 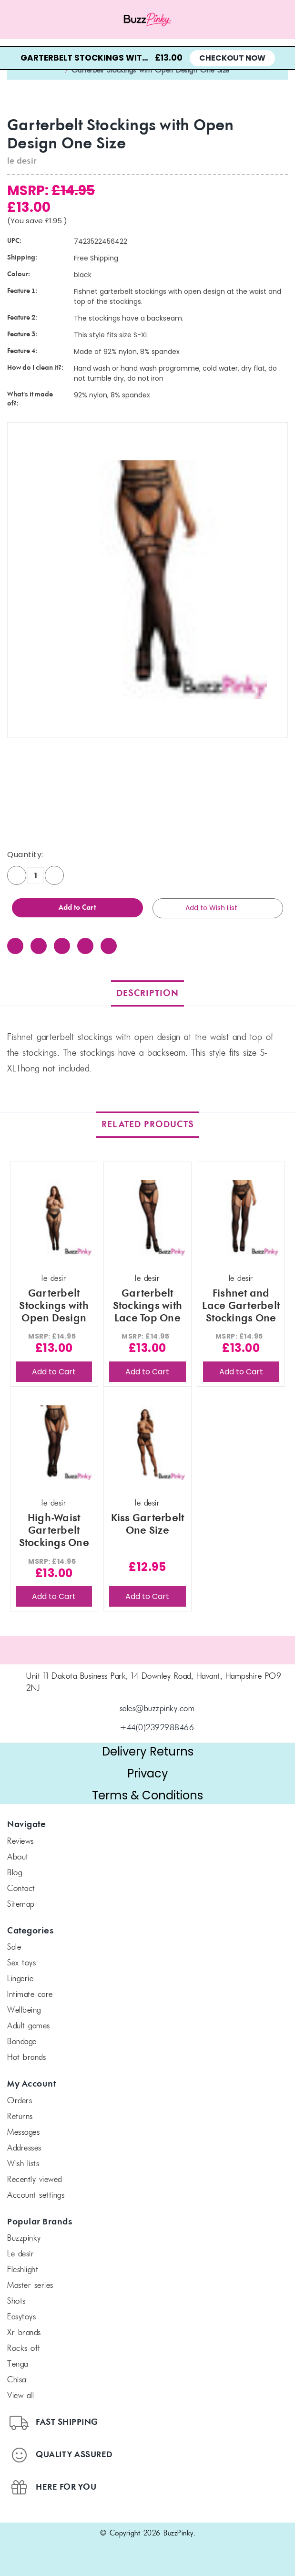 What do you see at coordinates (24, 2333) in the screenshot?
I see `xr brands` at bounding box center [24, 2333].